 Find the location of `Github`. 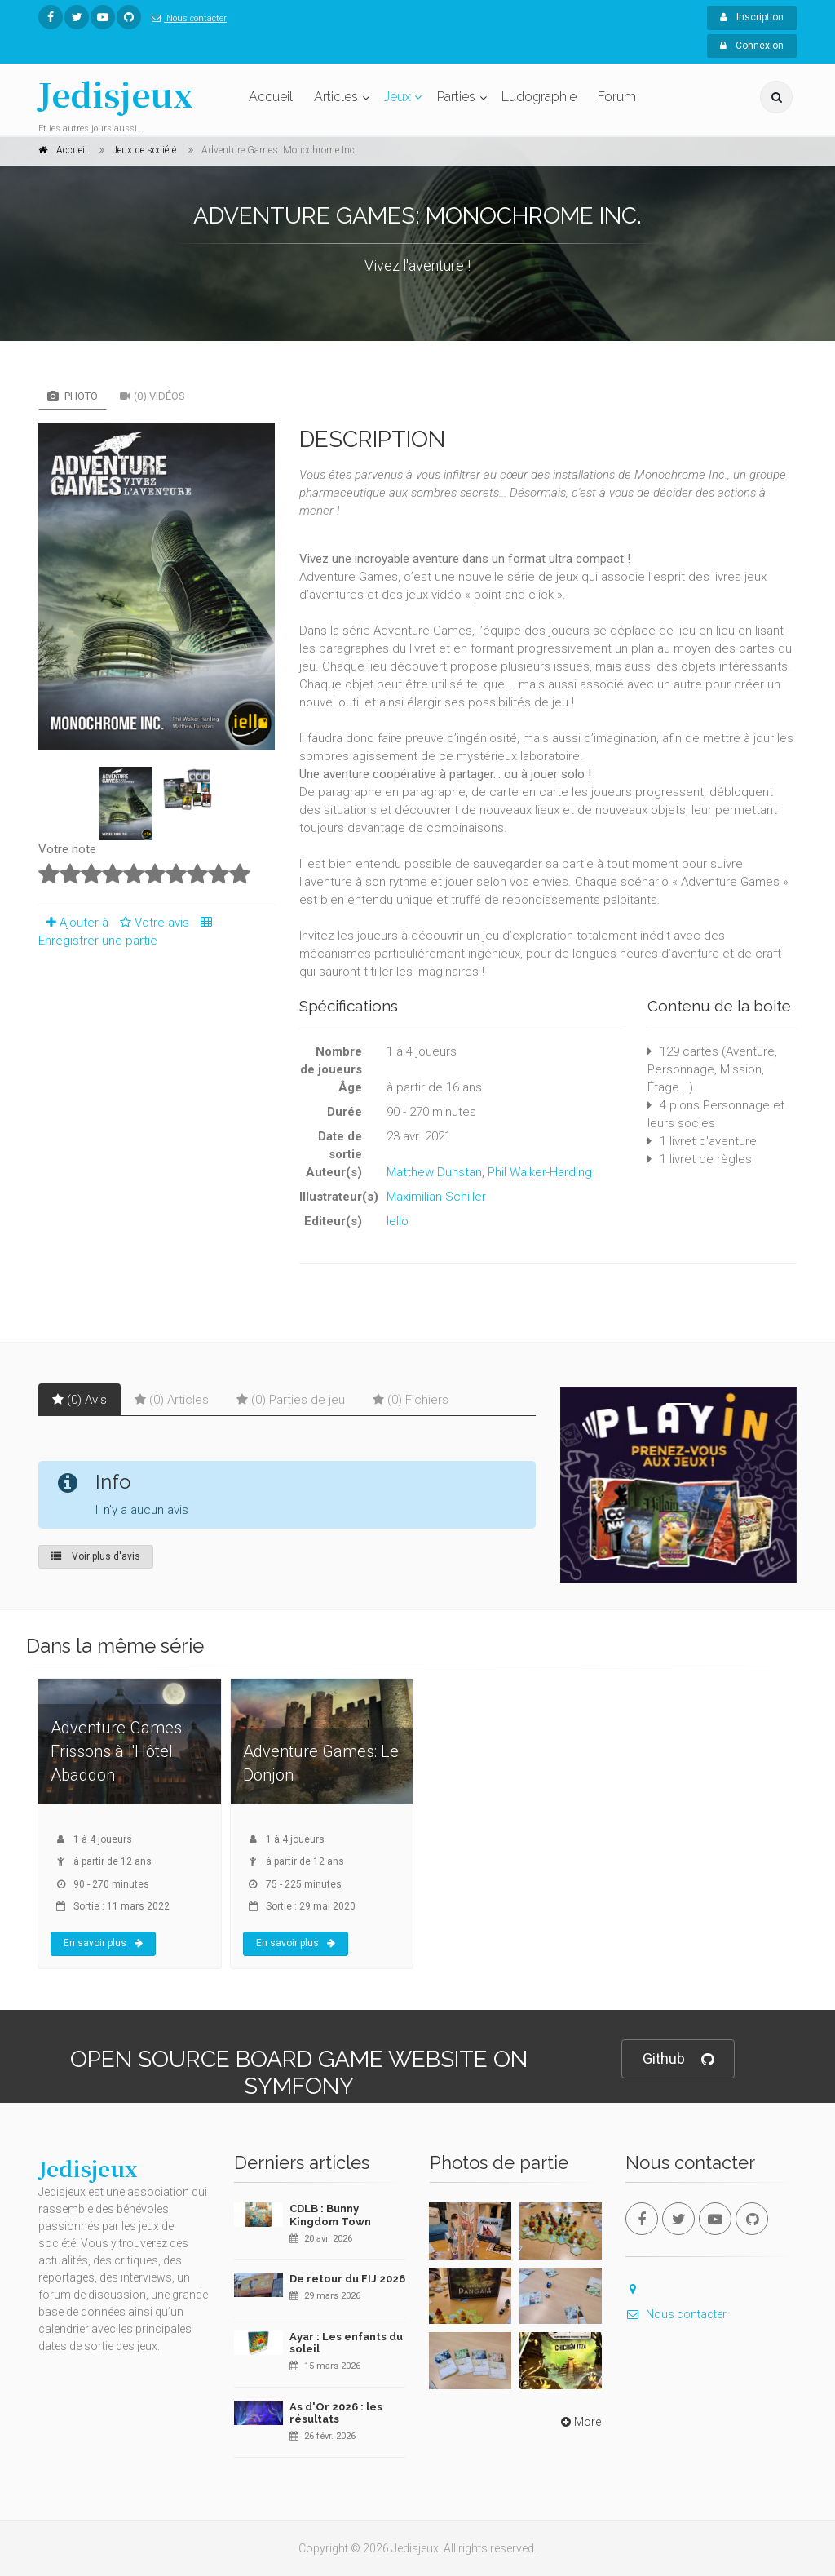

Github is located at coordinates (678, 2059).